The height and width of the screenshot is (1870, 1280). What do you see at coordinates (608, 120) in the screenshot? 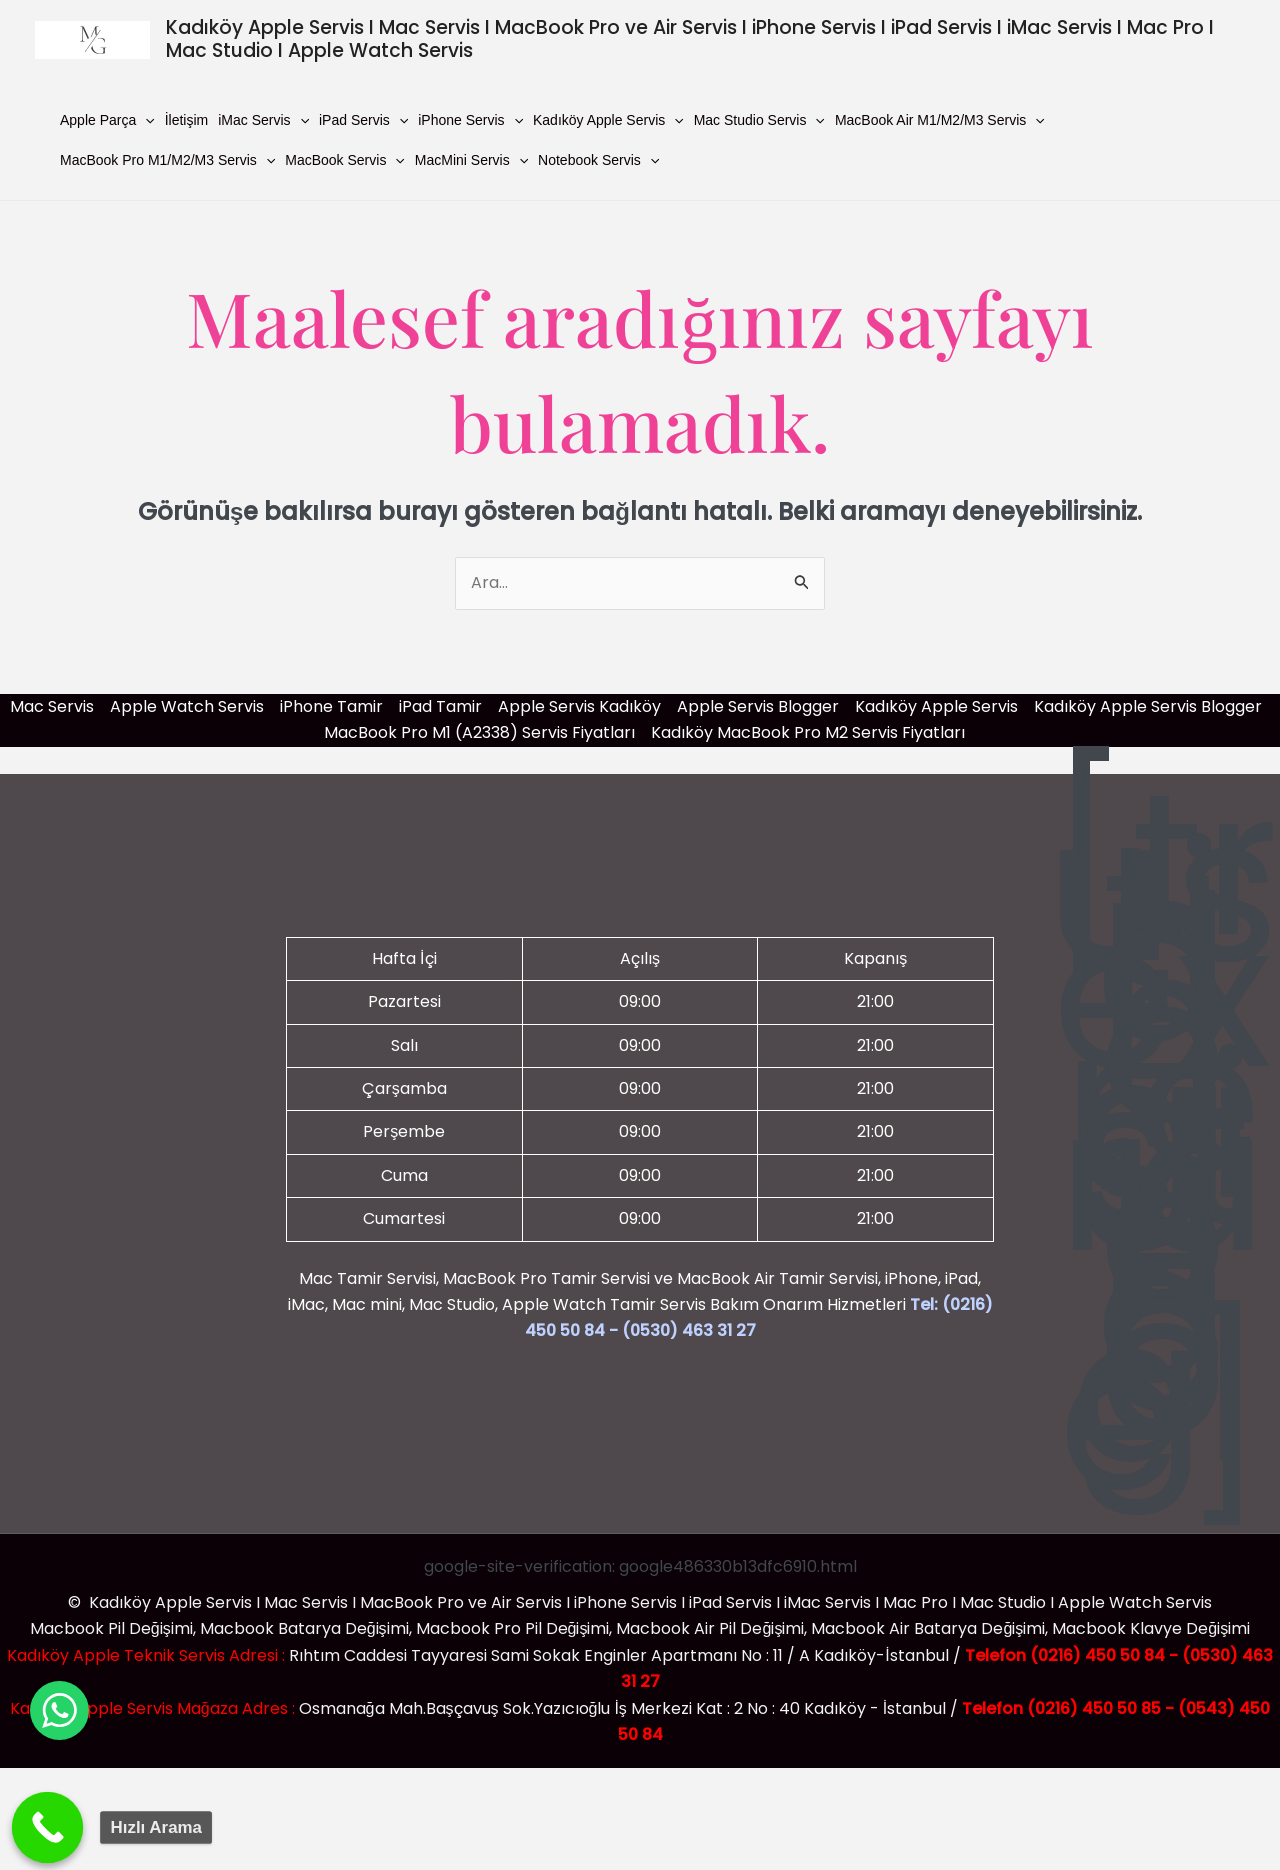
I see `Kadıköy Apple Servis` at bounding box center [608, 120].